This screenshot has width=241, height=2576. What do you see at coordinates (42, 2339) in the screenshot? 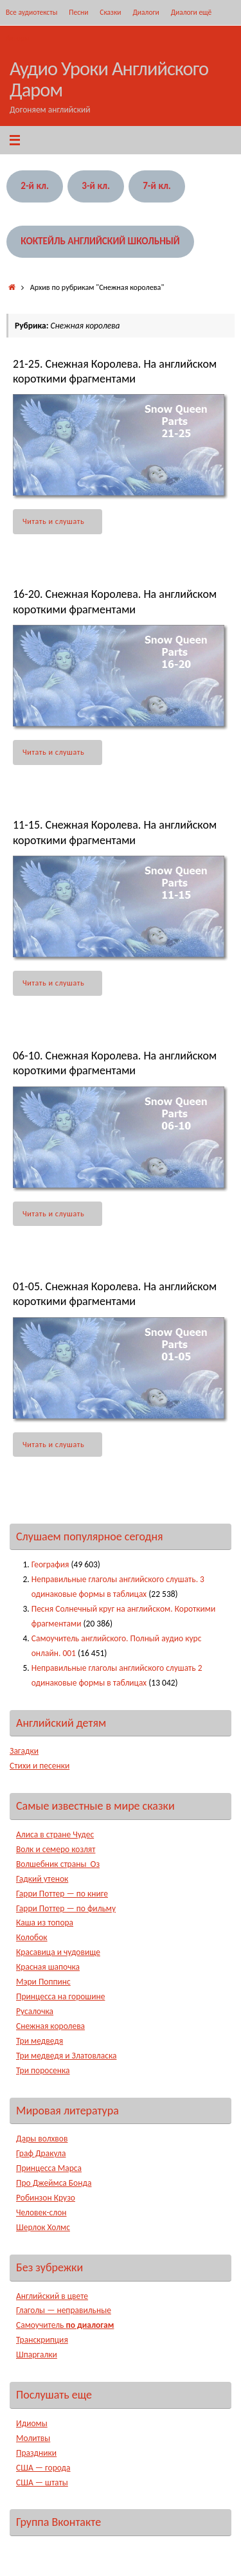
I see `Транскрипция` at bounding box center [42, 2339].